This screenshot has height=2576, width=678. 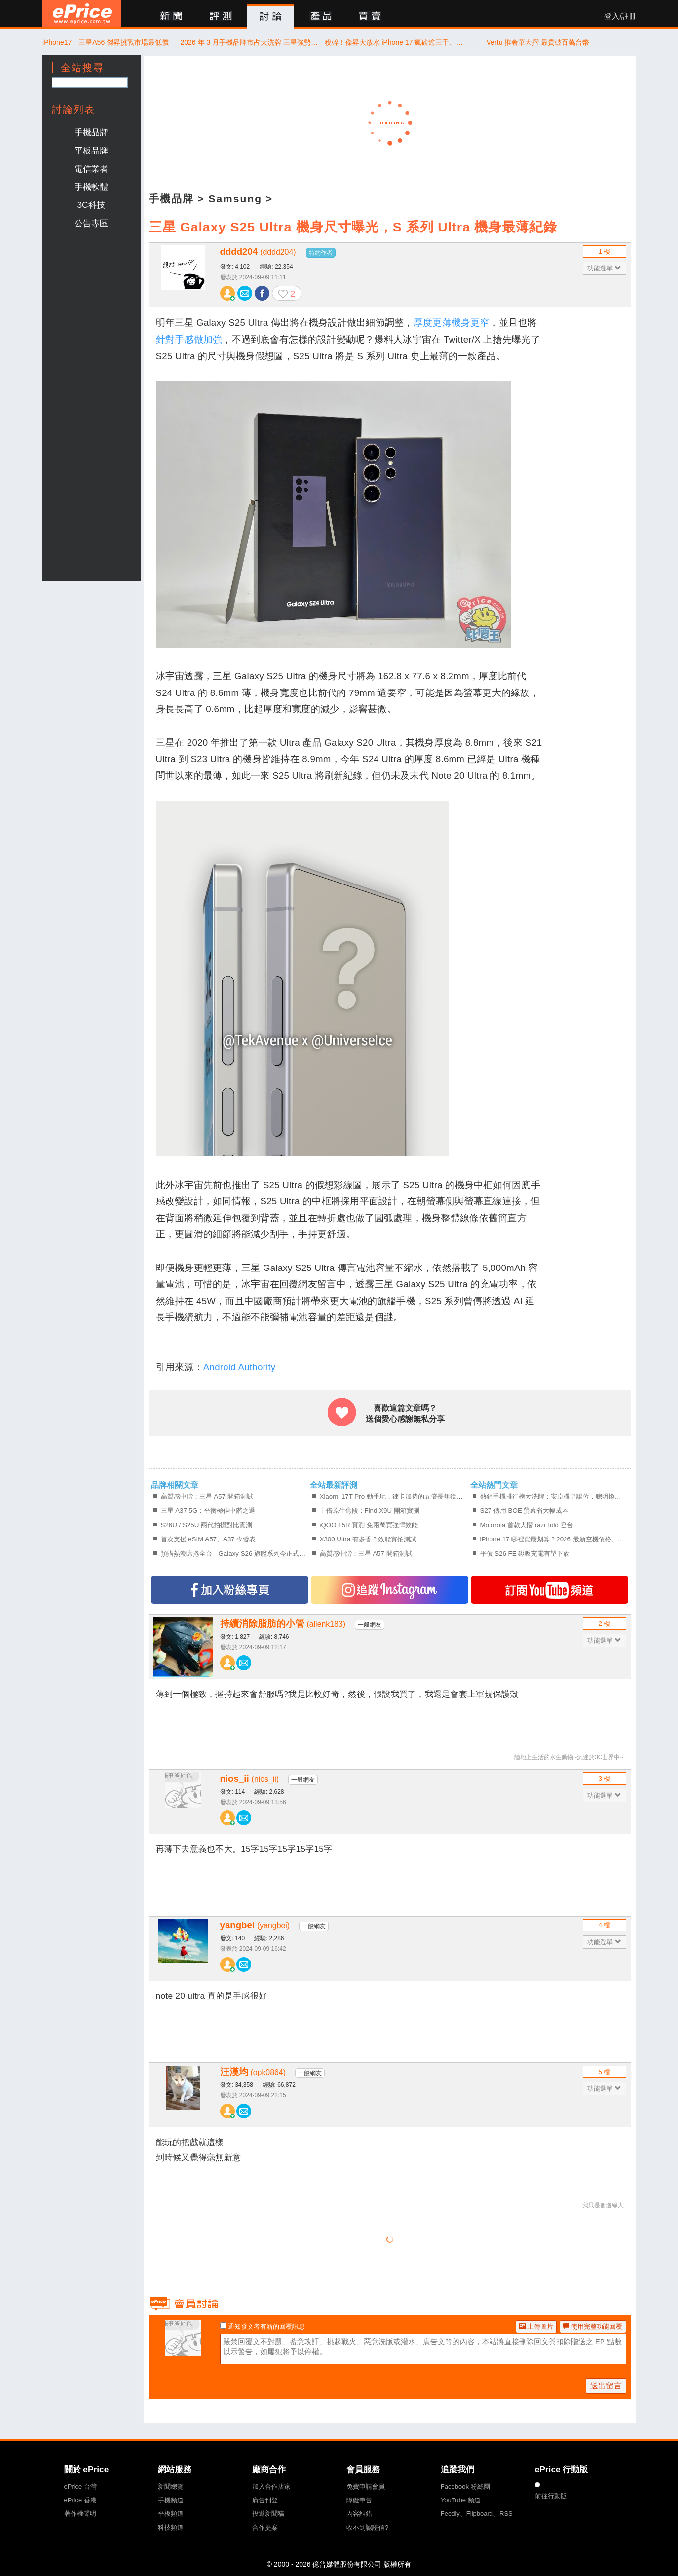 What do you see at coordinates (207, 1525) in the screenshot?
I see `S26U / S25U 兩代拍攝對比實測` at bounding box center [207, 1525].